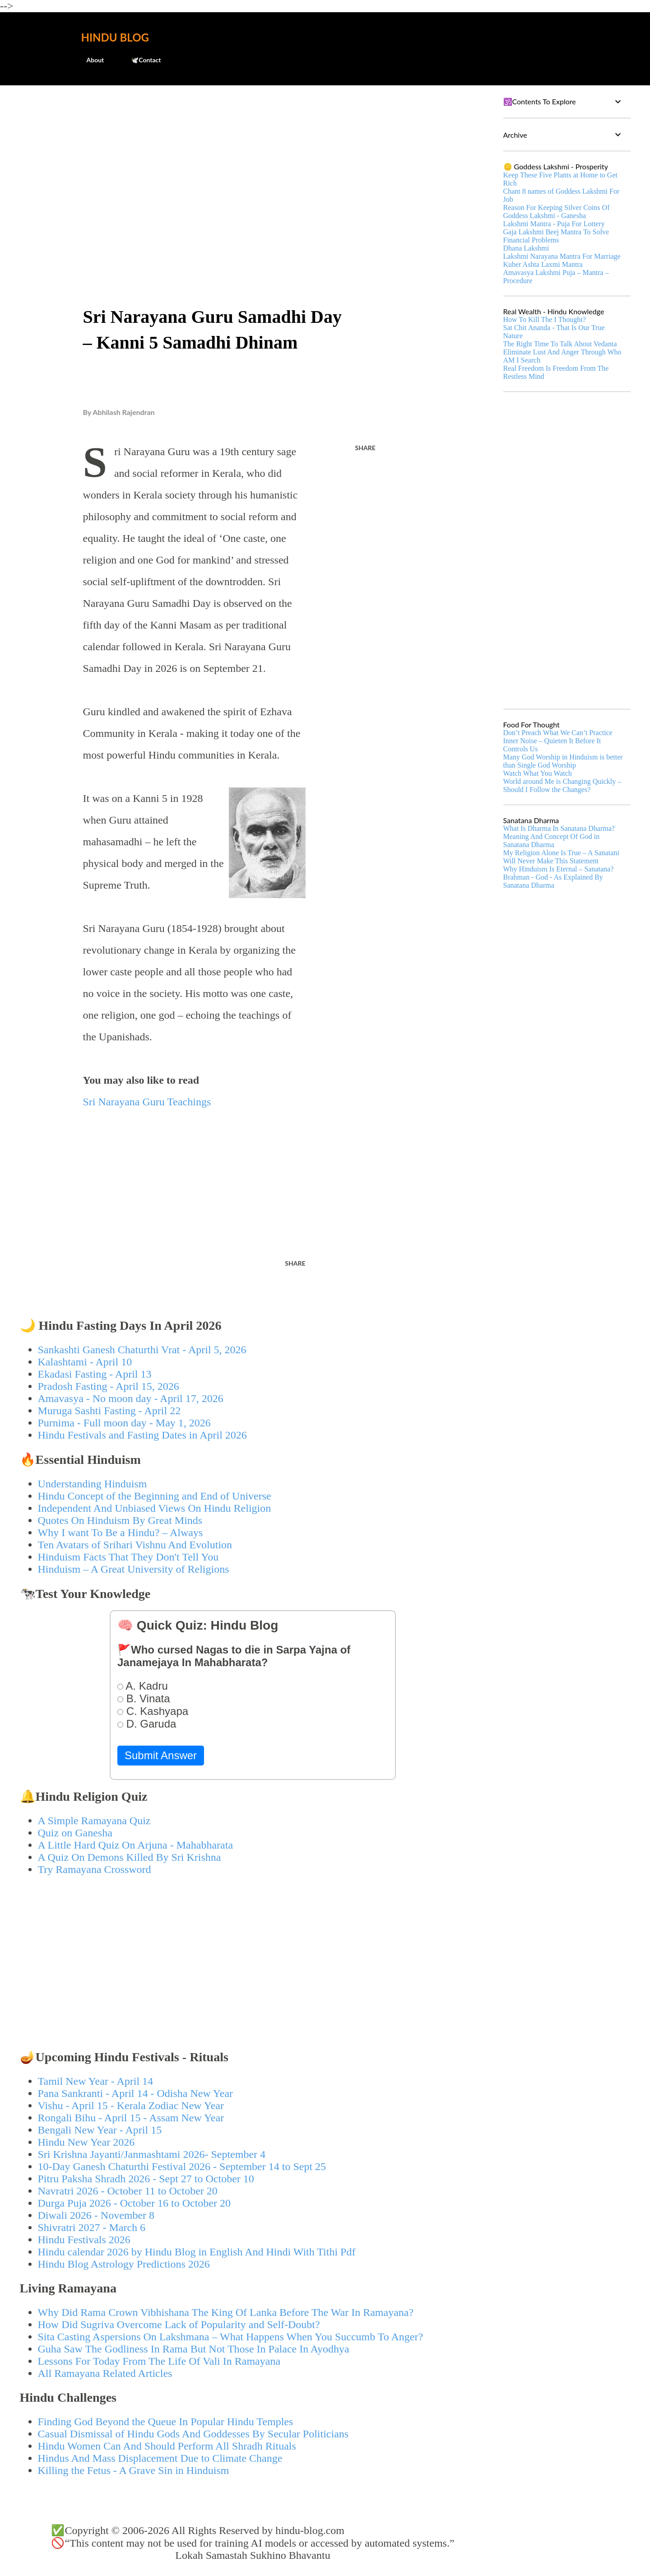  Describe the element at coordinates (179, 2324) in the screenshot. I see `How Did Sugriva Overcome Lack of Popularity and Self-Doubt?` at that location.